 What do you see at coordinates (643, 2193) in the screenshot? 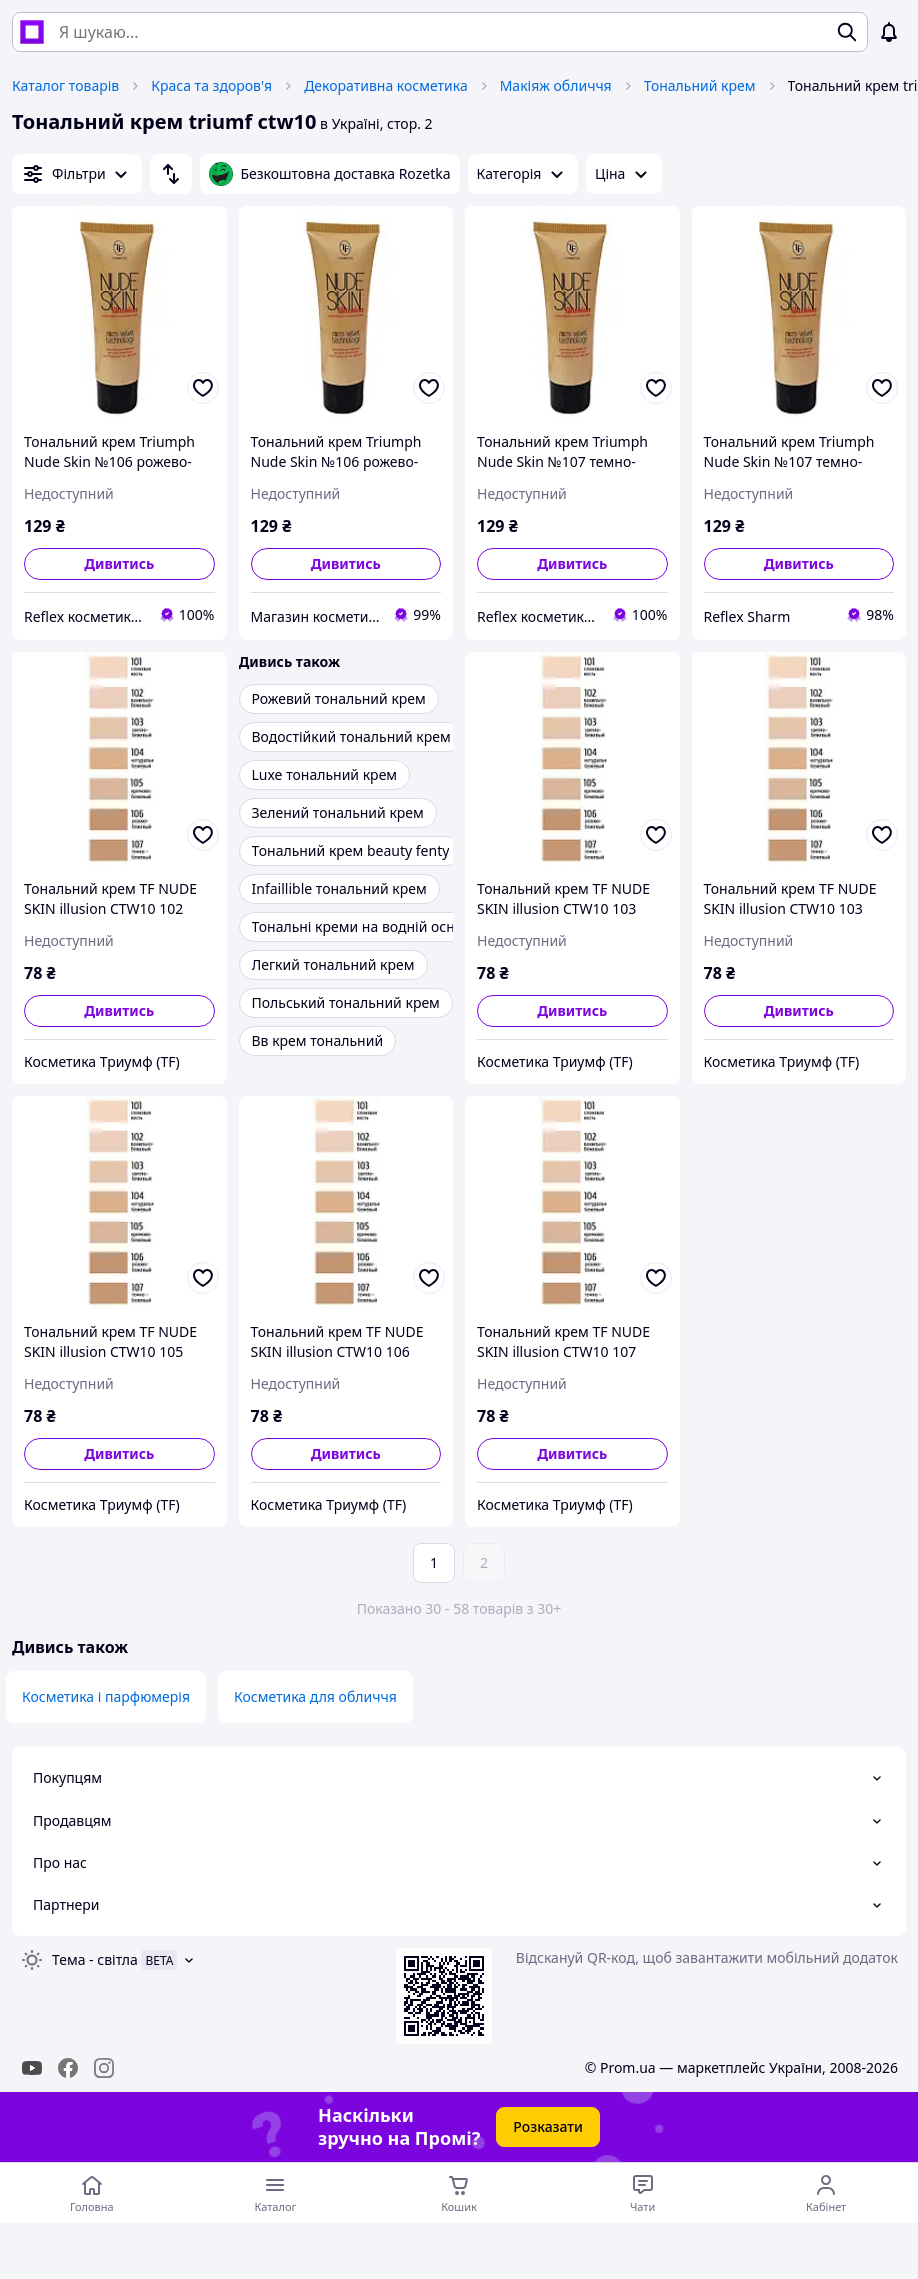
I see `[Чат з продавцем]` at bounding box center [643, 2193].